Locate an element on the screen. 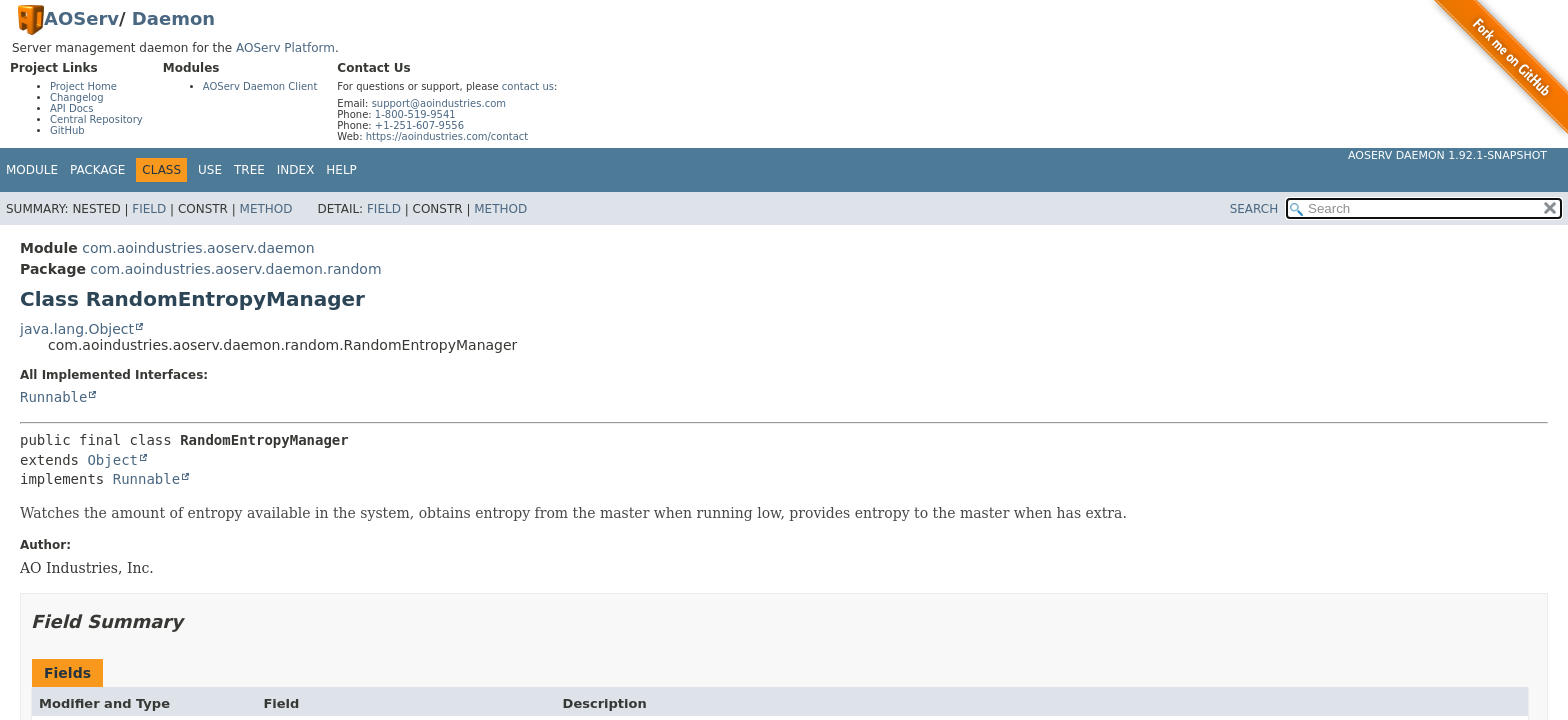  Index is located at coordinates (296, 170).